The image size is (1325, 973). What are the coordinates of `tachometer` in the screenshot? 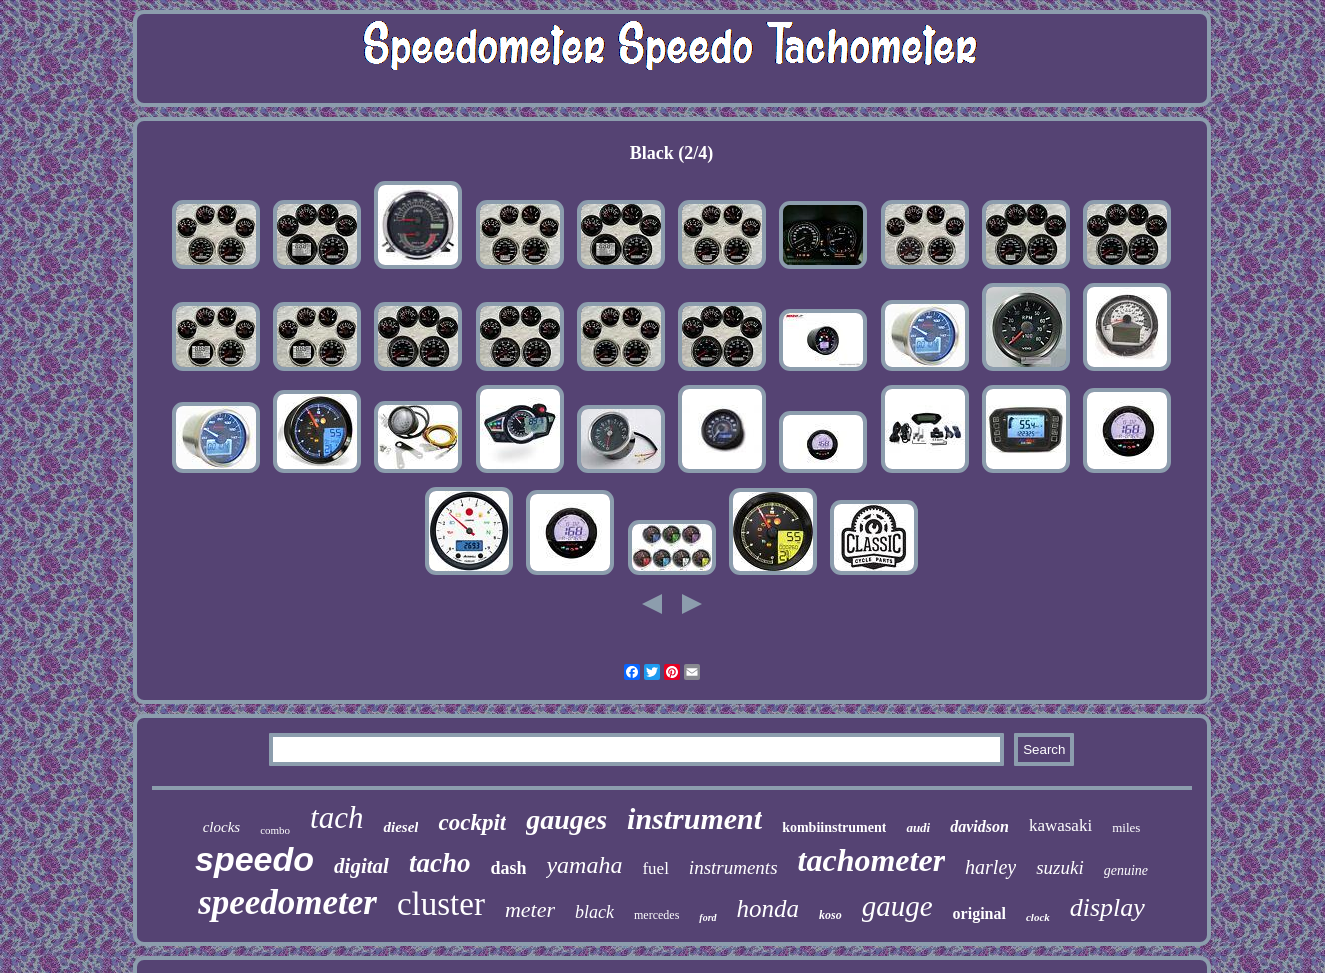 It's located at (872, 860).